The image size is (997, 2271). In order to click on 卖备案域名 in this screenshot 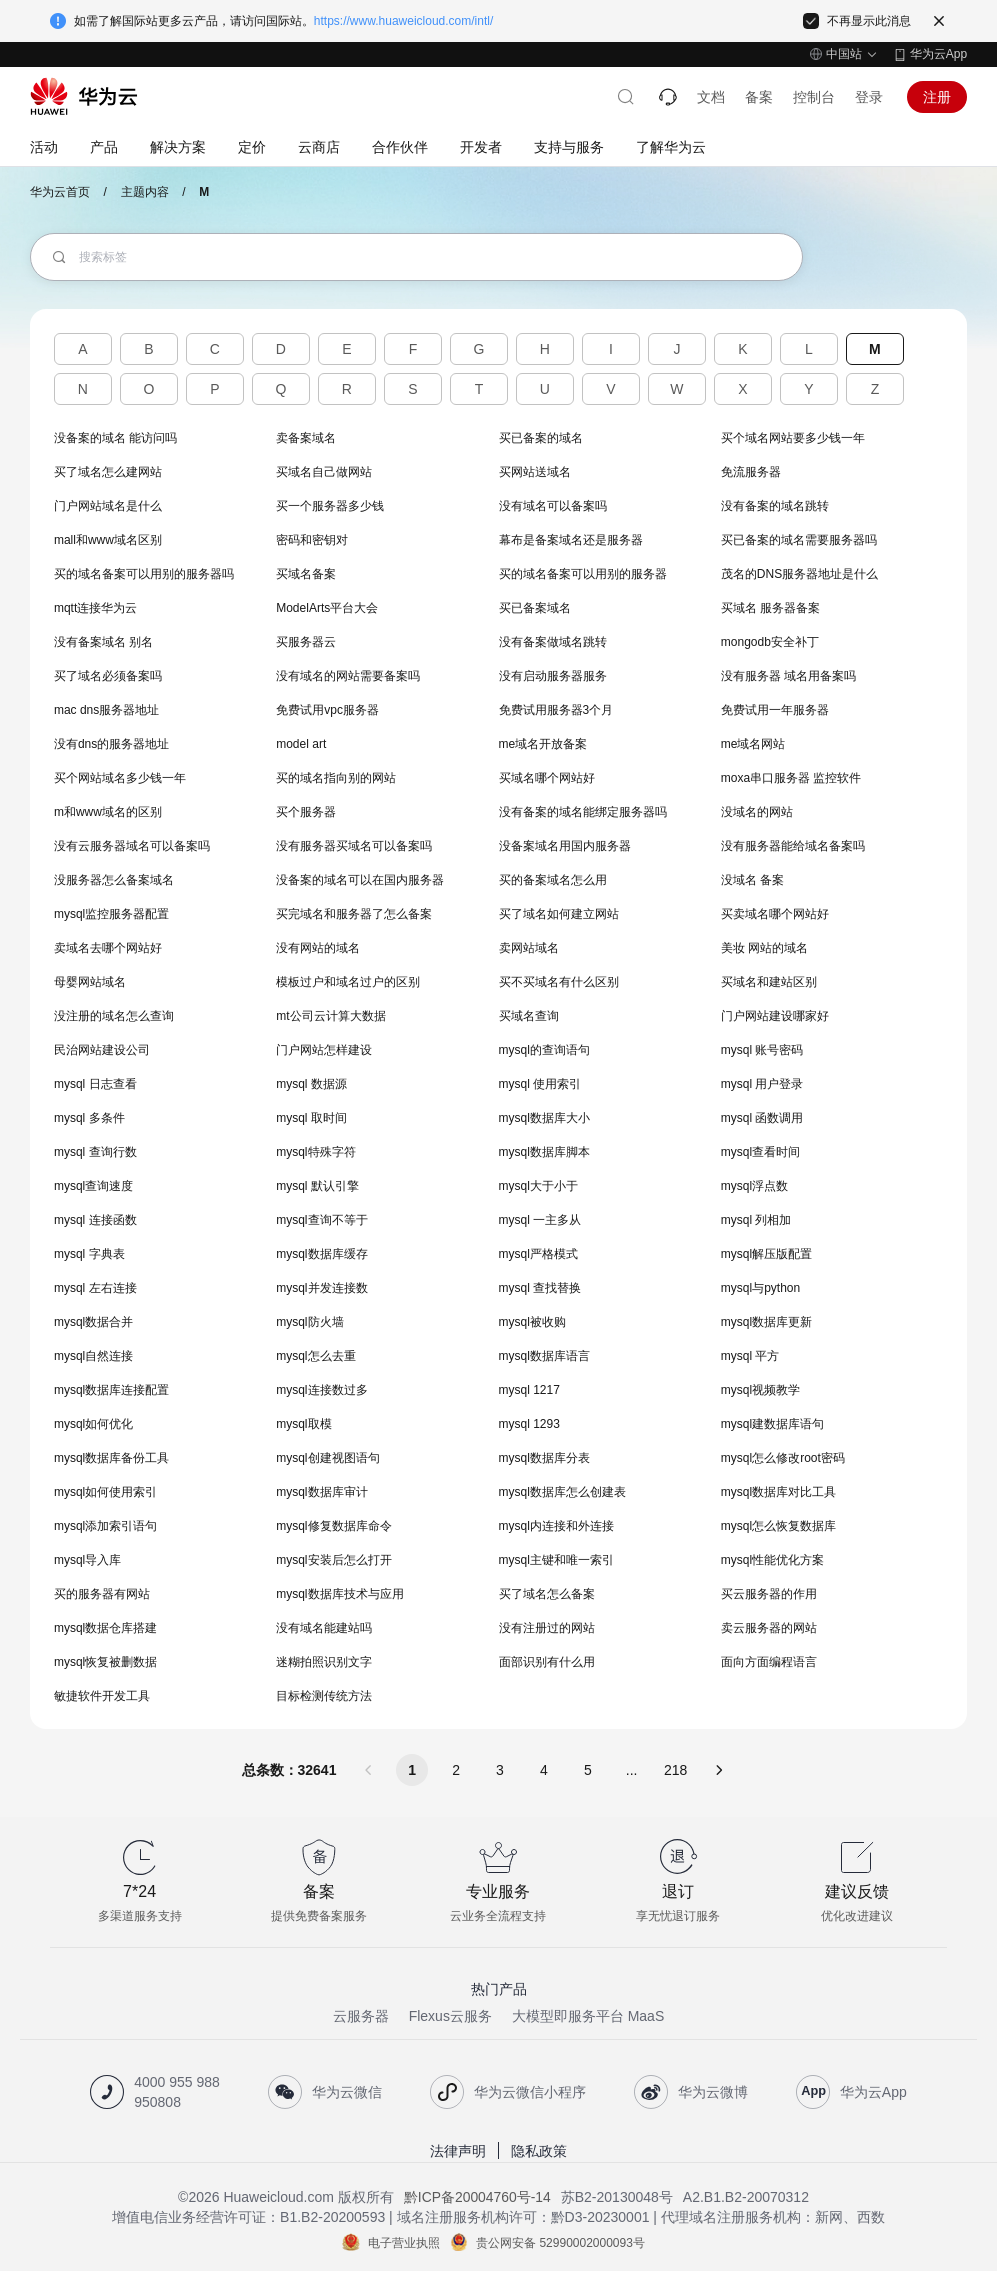, I will do `click(306, 438)`.